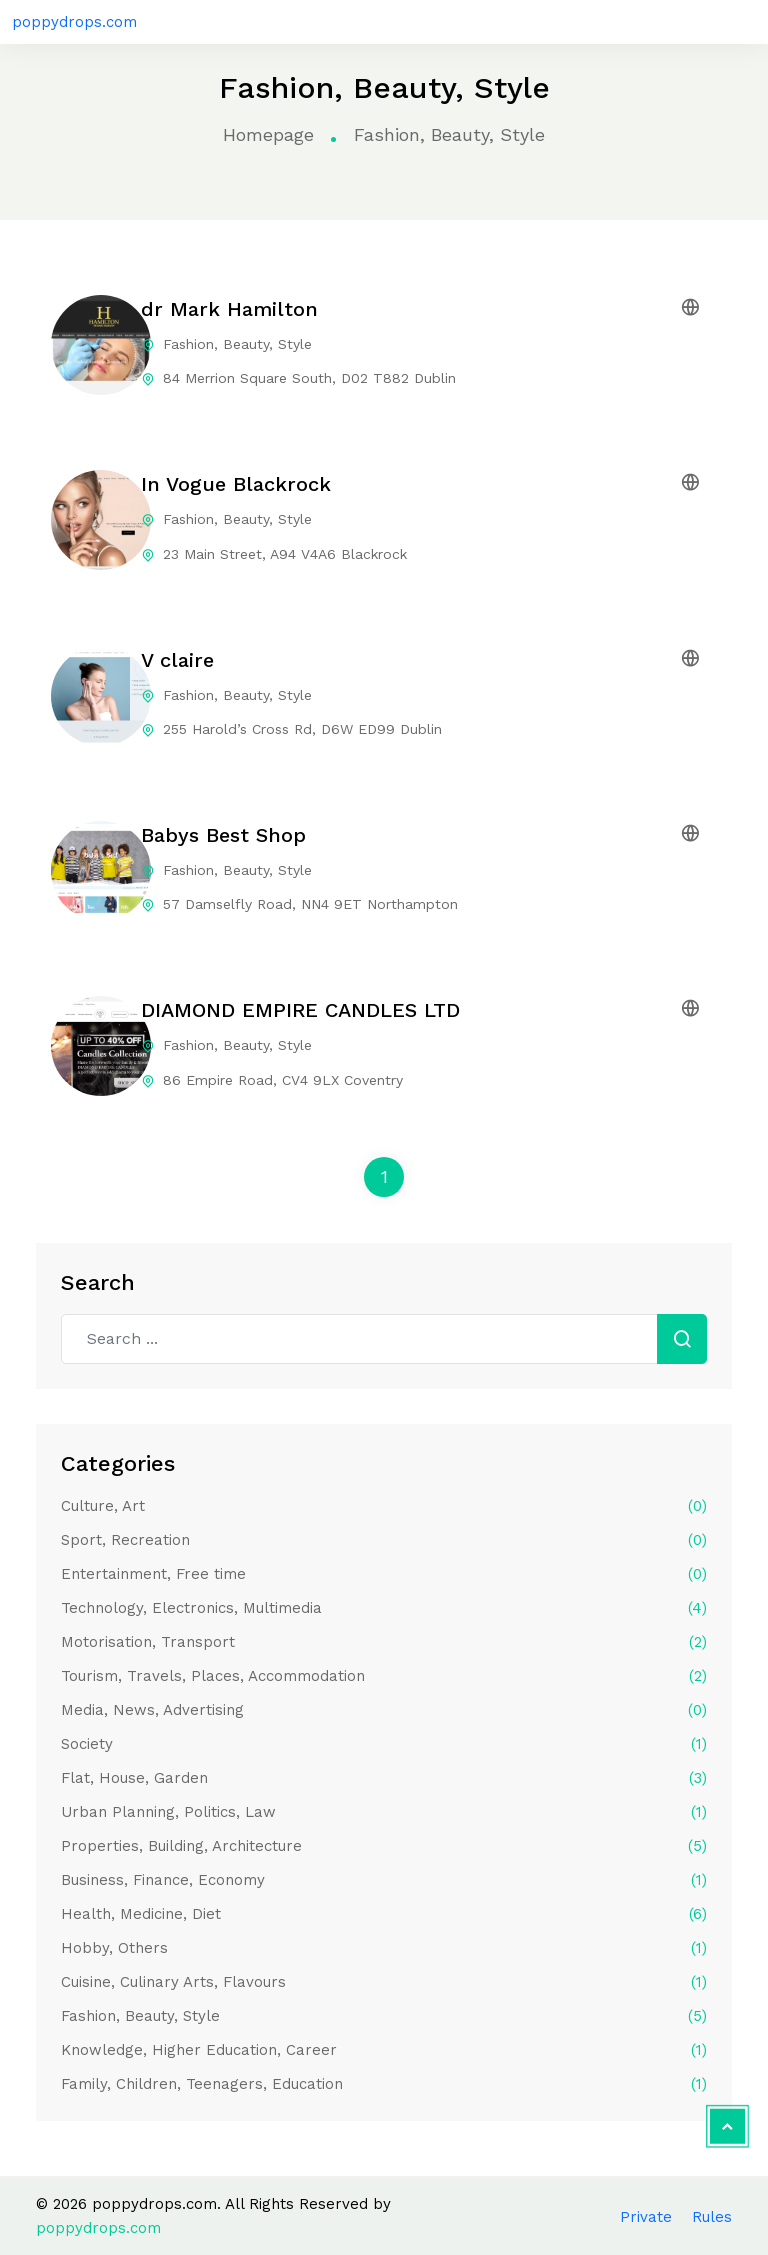 Image resolution: width=768 pixels, height=2255 pixels. I want to click on In Vogue Blackrock, so click(236, 484).